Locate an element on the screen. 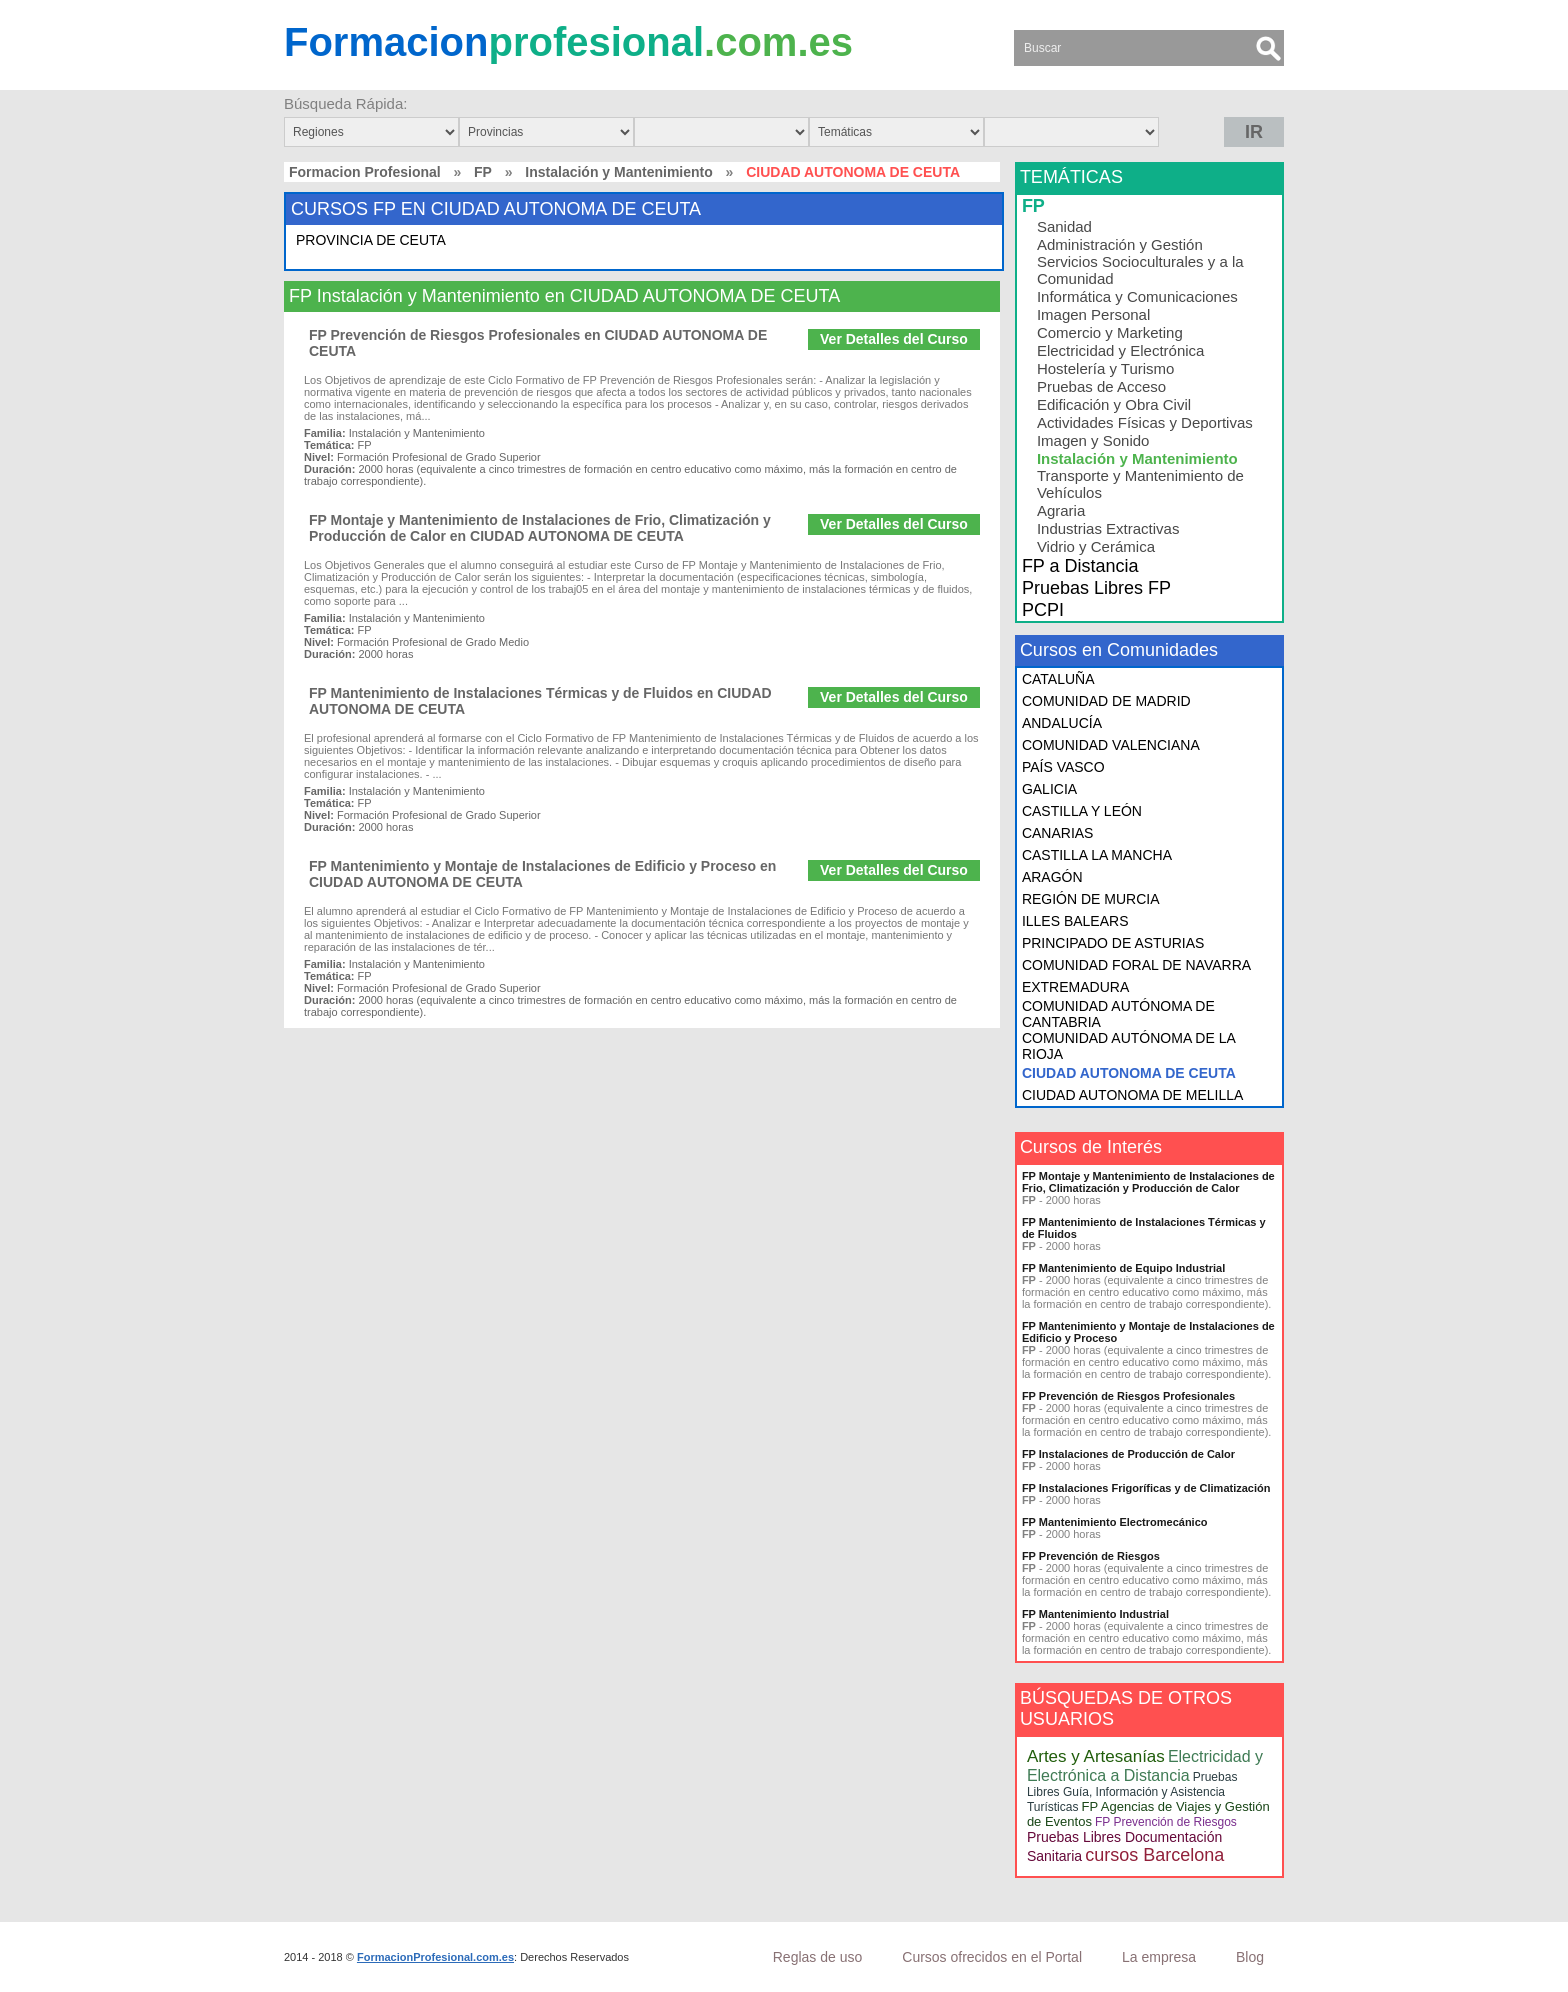 Image resolution: width=1568 pixels, height=1992 pixels. REGIÓN DE MURCIA is located at coordinates (1091, 899).